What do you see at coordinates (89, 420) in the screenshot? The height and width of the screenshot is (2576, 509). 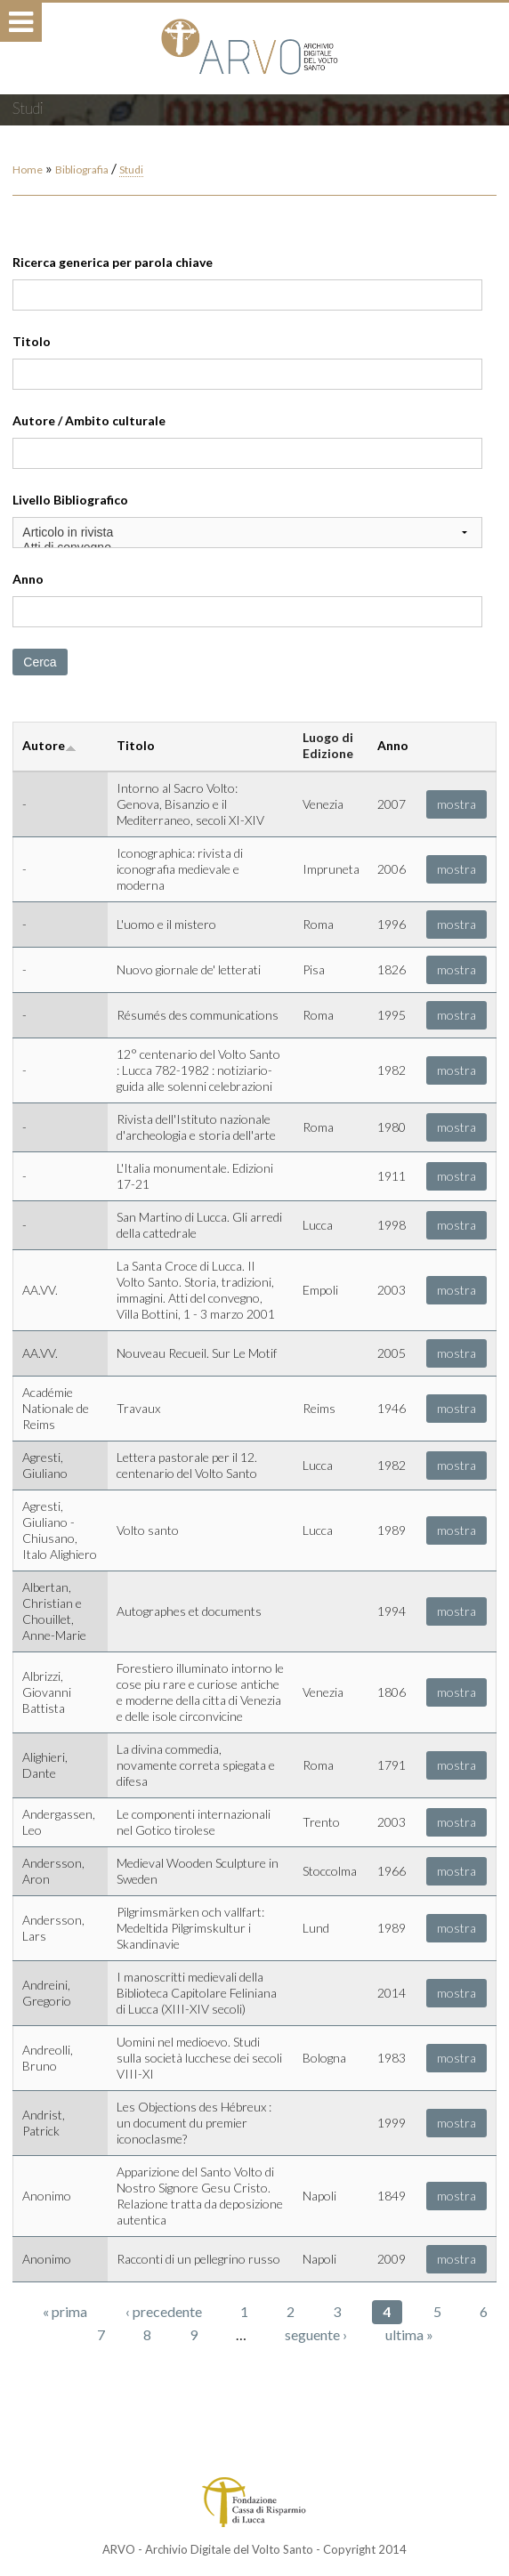 I see `Autore / Ambito culturale` at bounding box center [89, 420].